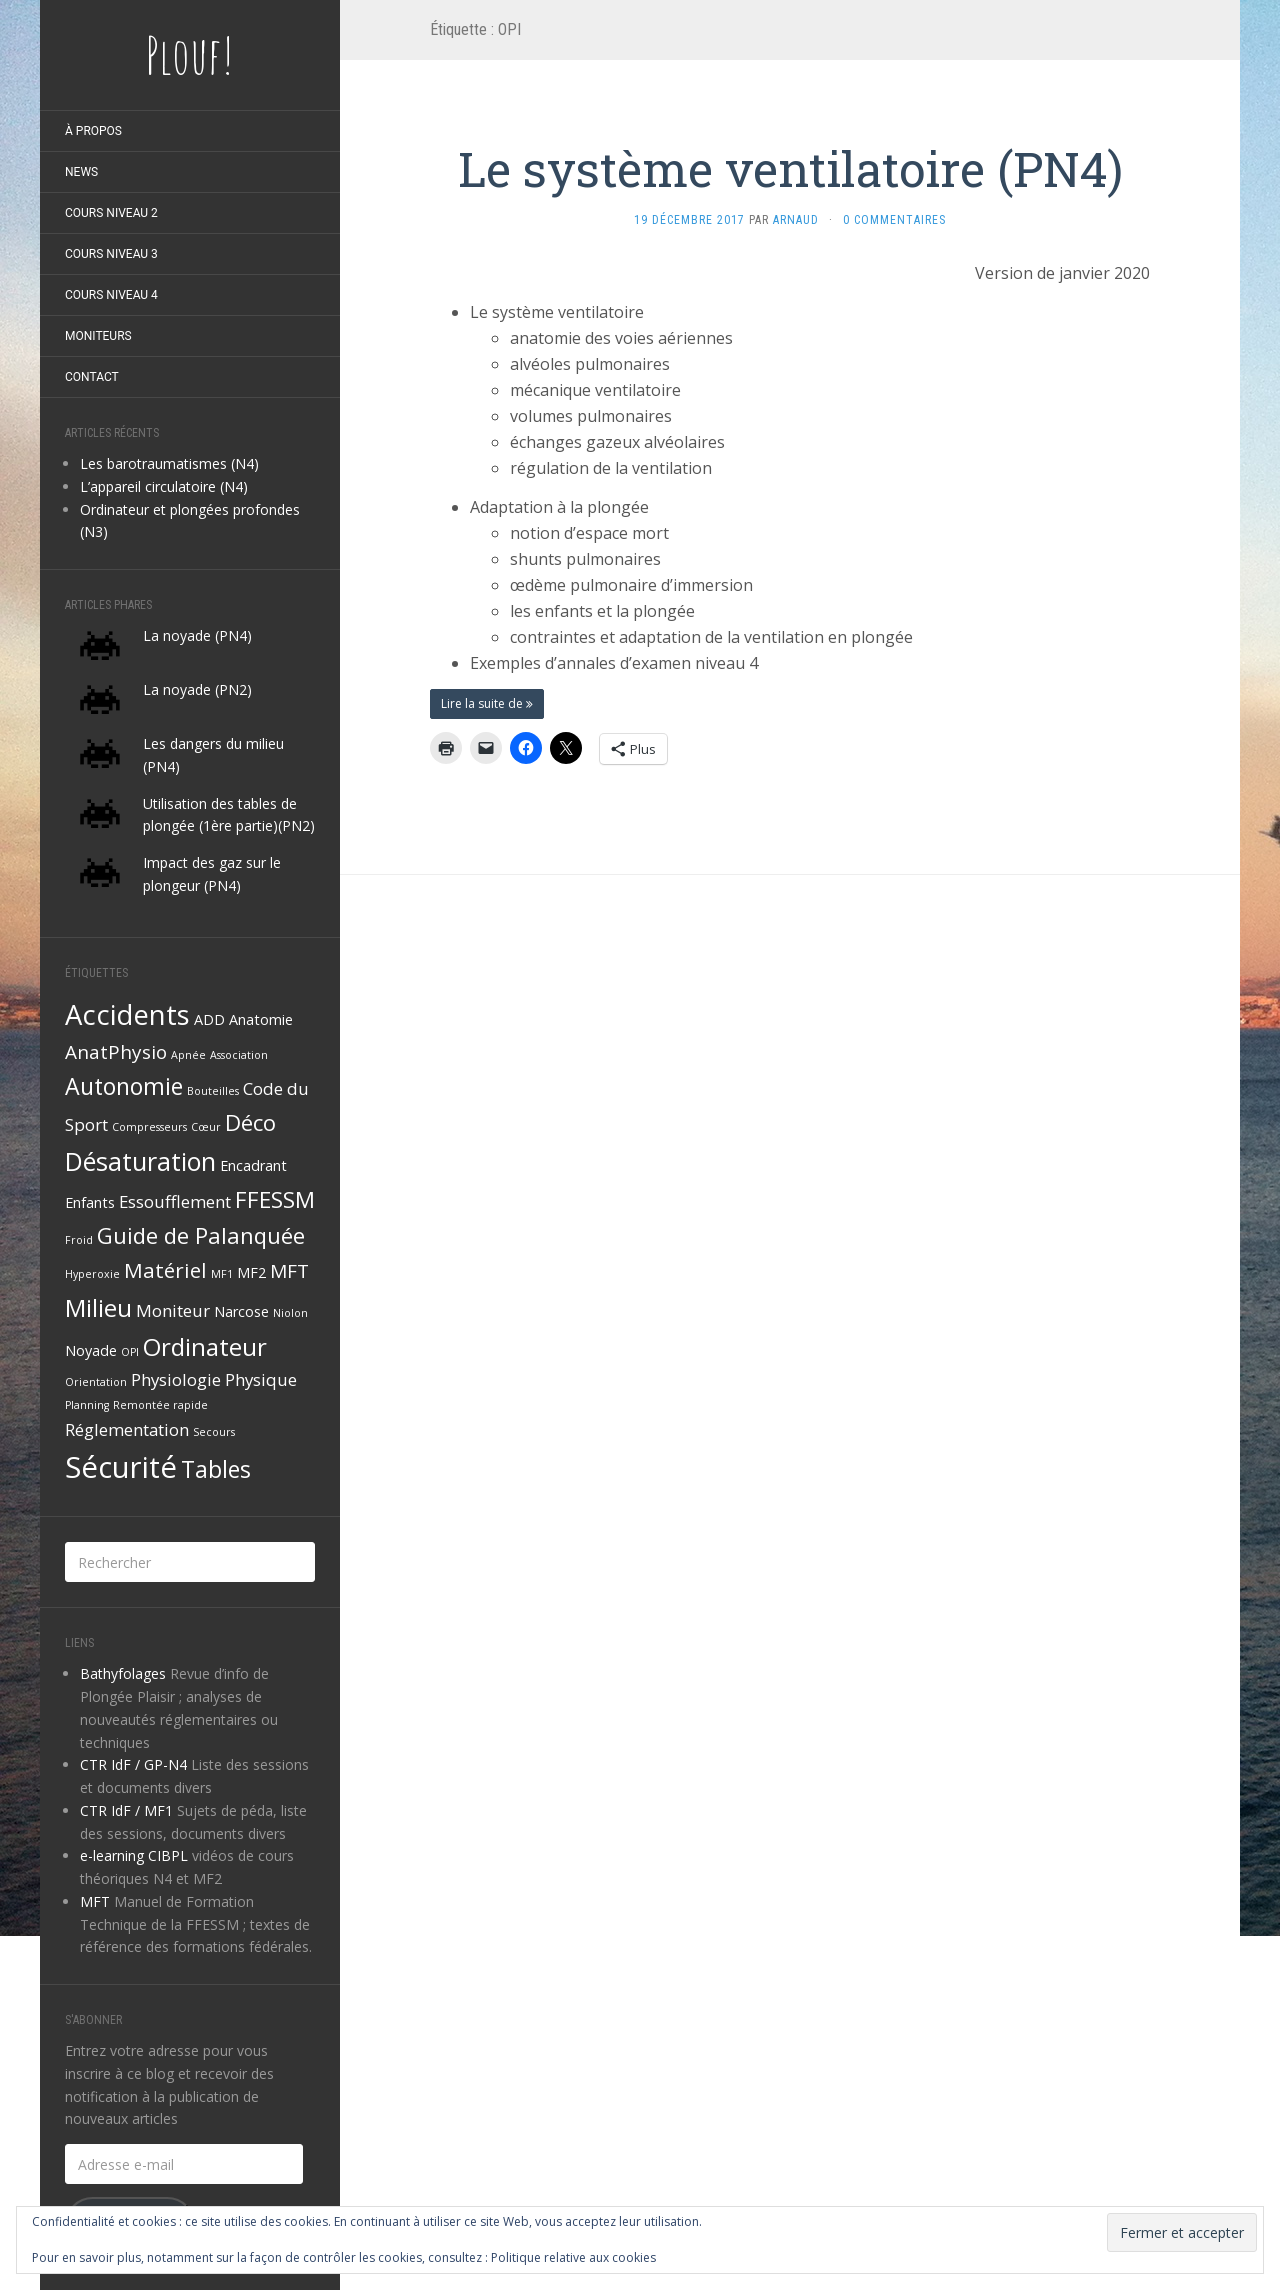 The width and height of the screenshot is (1280, 2290). Describe the element at coordinates (164, 486) in the screenshot. I see `L’appareil circulatoire (N4)` at that location.